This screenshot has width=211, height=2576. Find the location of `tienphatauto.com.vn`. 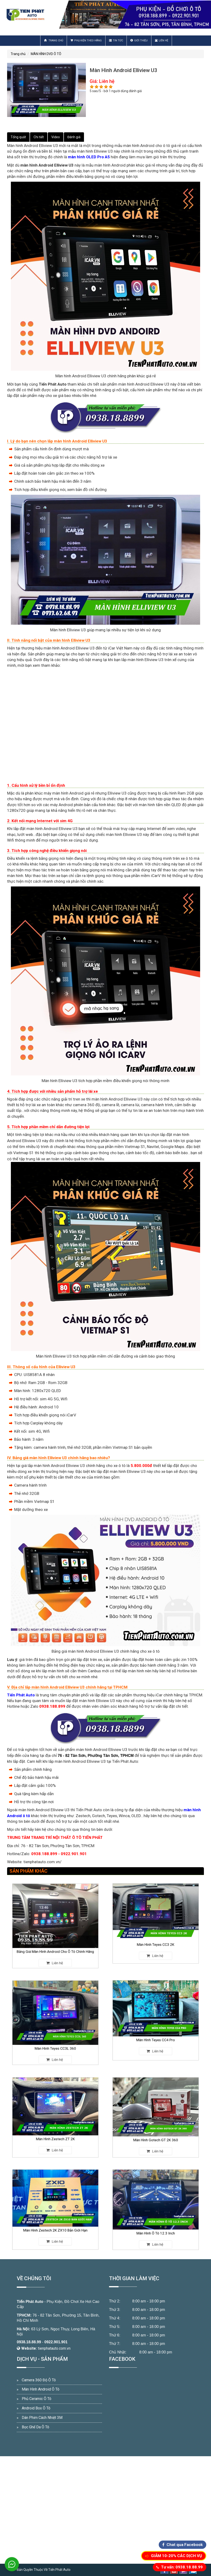

tienphatauto.com.vn is located at coordinates (54, 2348).